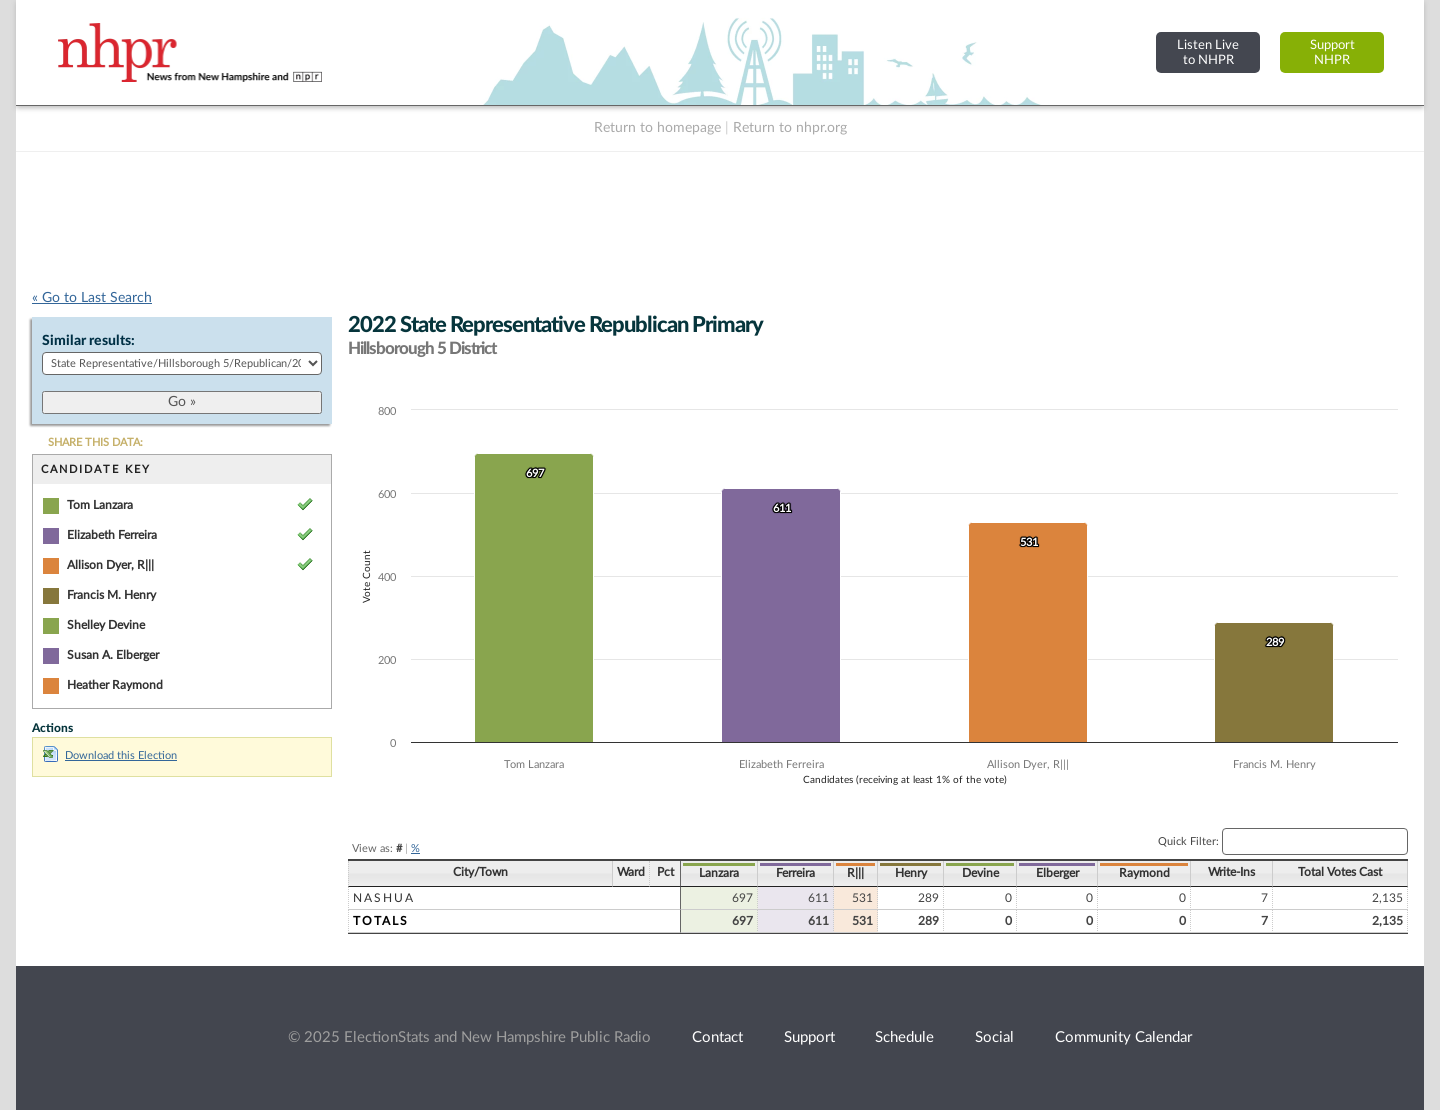 The width and height of the screenshot is (1440, 1110). What do you see at coordinates (110, 755) in the screenshot?
I see `Download this Election` at bounding box center [110, 755].